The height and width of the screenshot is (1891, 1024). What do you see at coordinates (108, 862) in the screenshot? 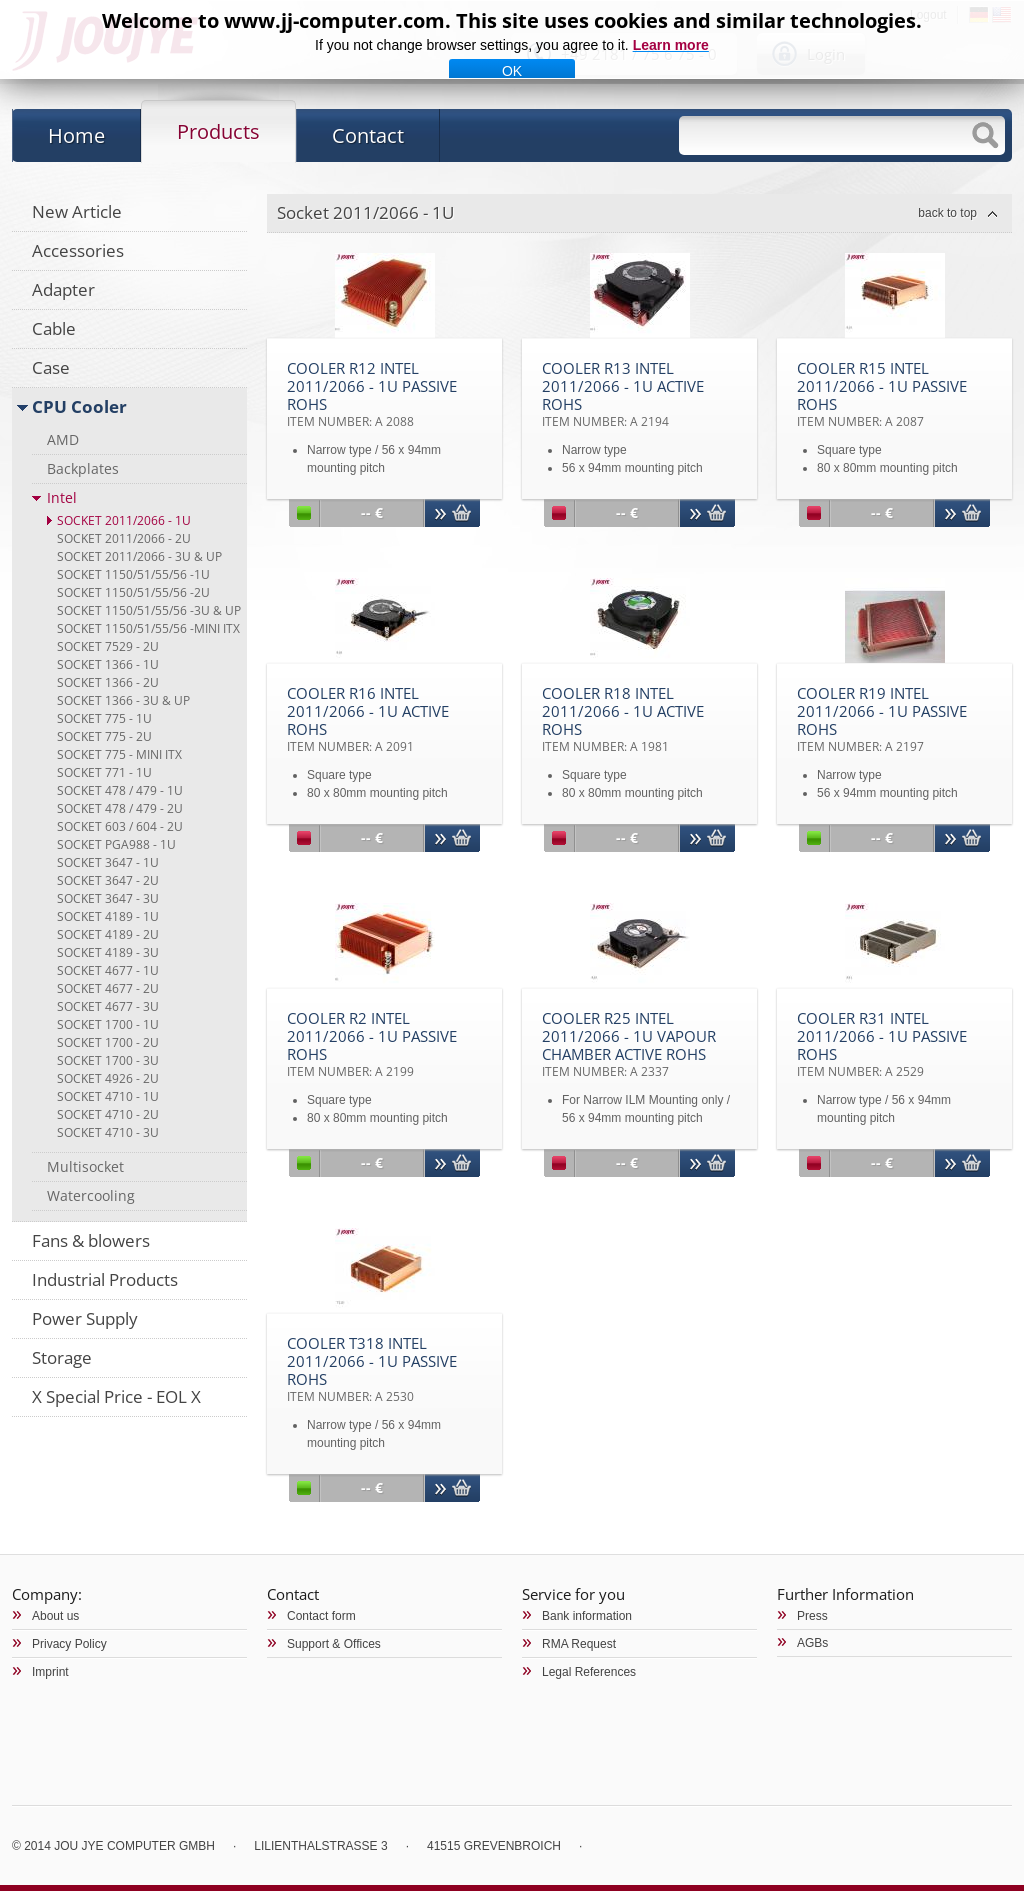
I see `Socket 3647 - 1U` at bounding box center [108, 862].